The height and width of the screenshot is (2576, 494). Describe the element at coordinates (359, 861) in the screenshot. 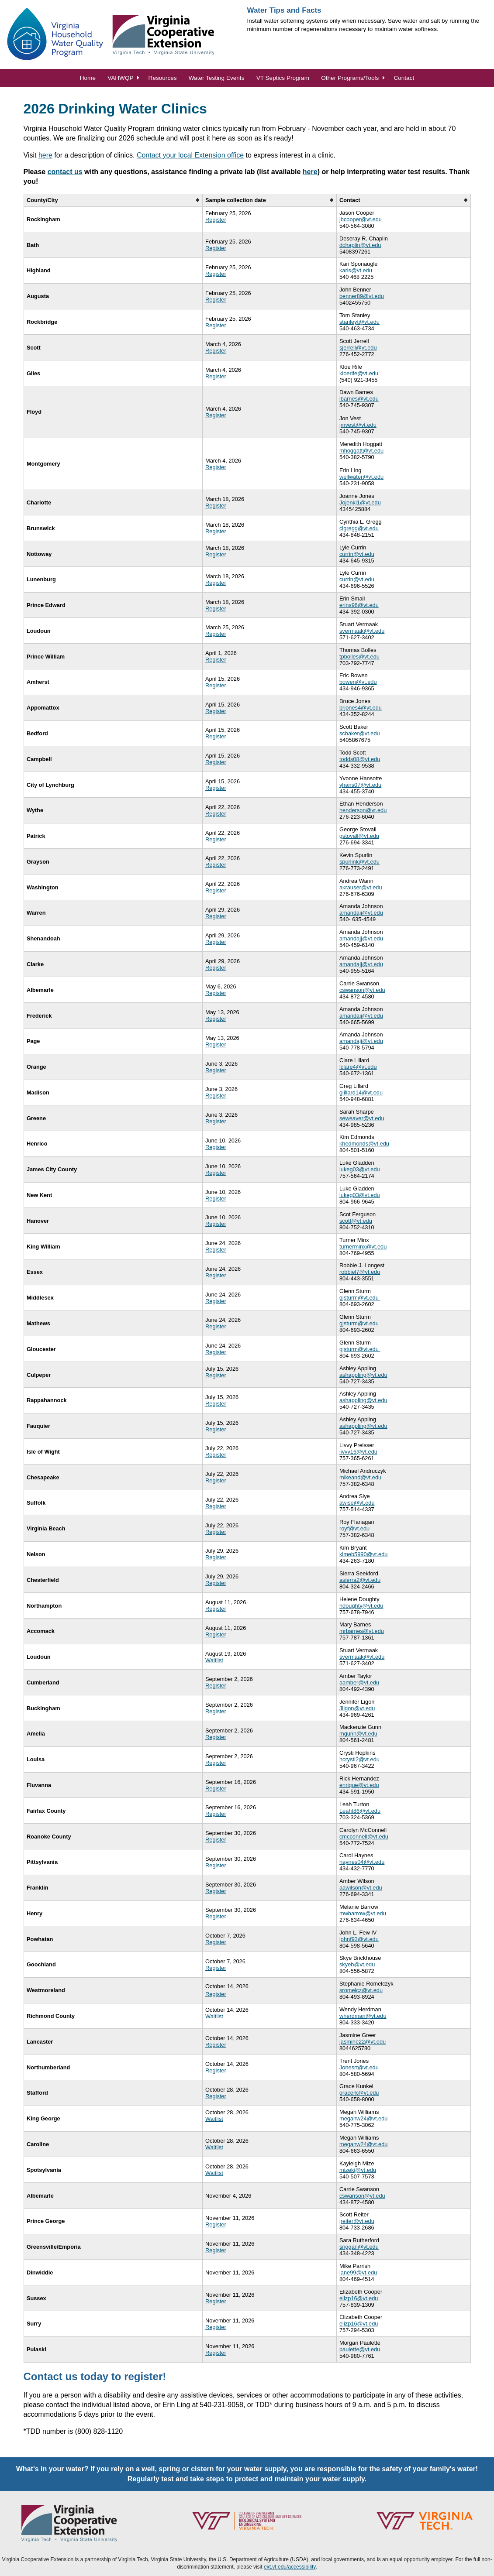

I see `spurlink@vt.edu` at that location.